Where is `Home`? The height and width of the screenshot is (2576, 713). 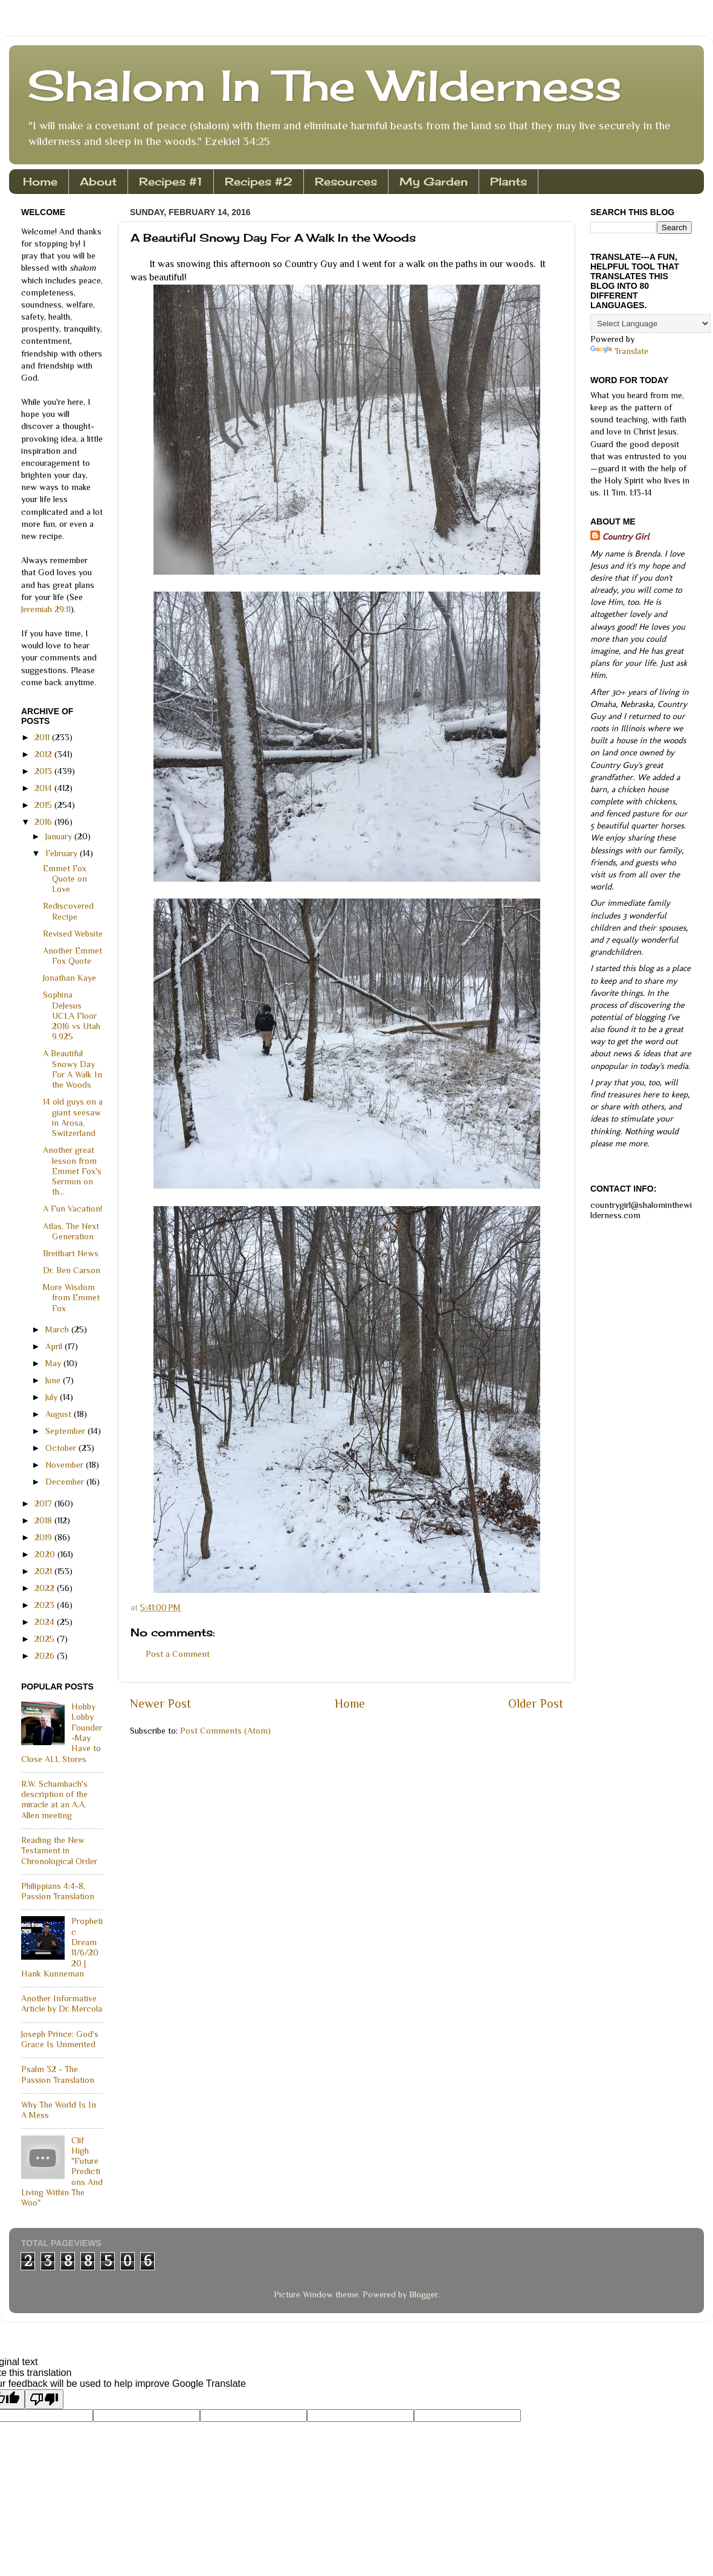 Home is located at coordinates (40, 181).